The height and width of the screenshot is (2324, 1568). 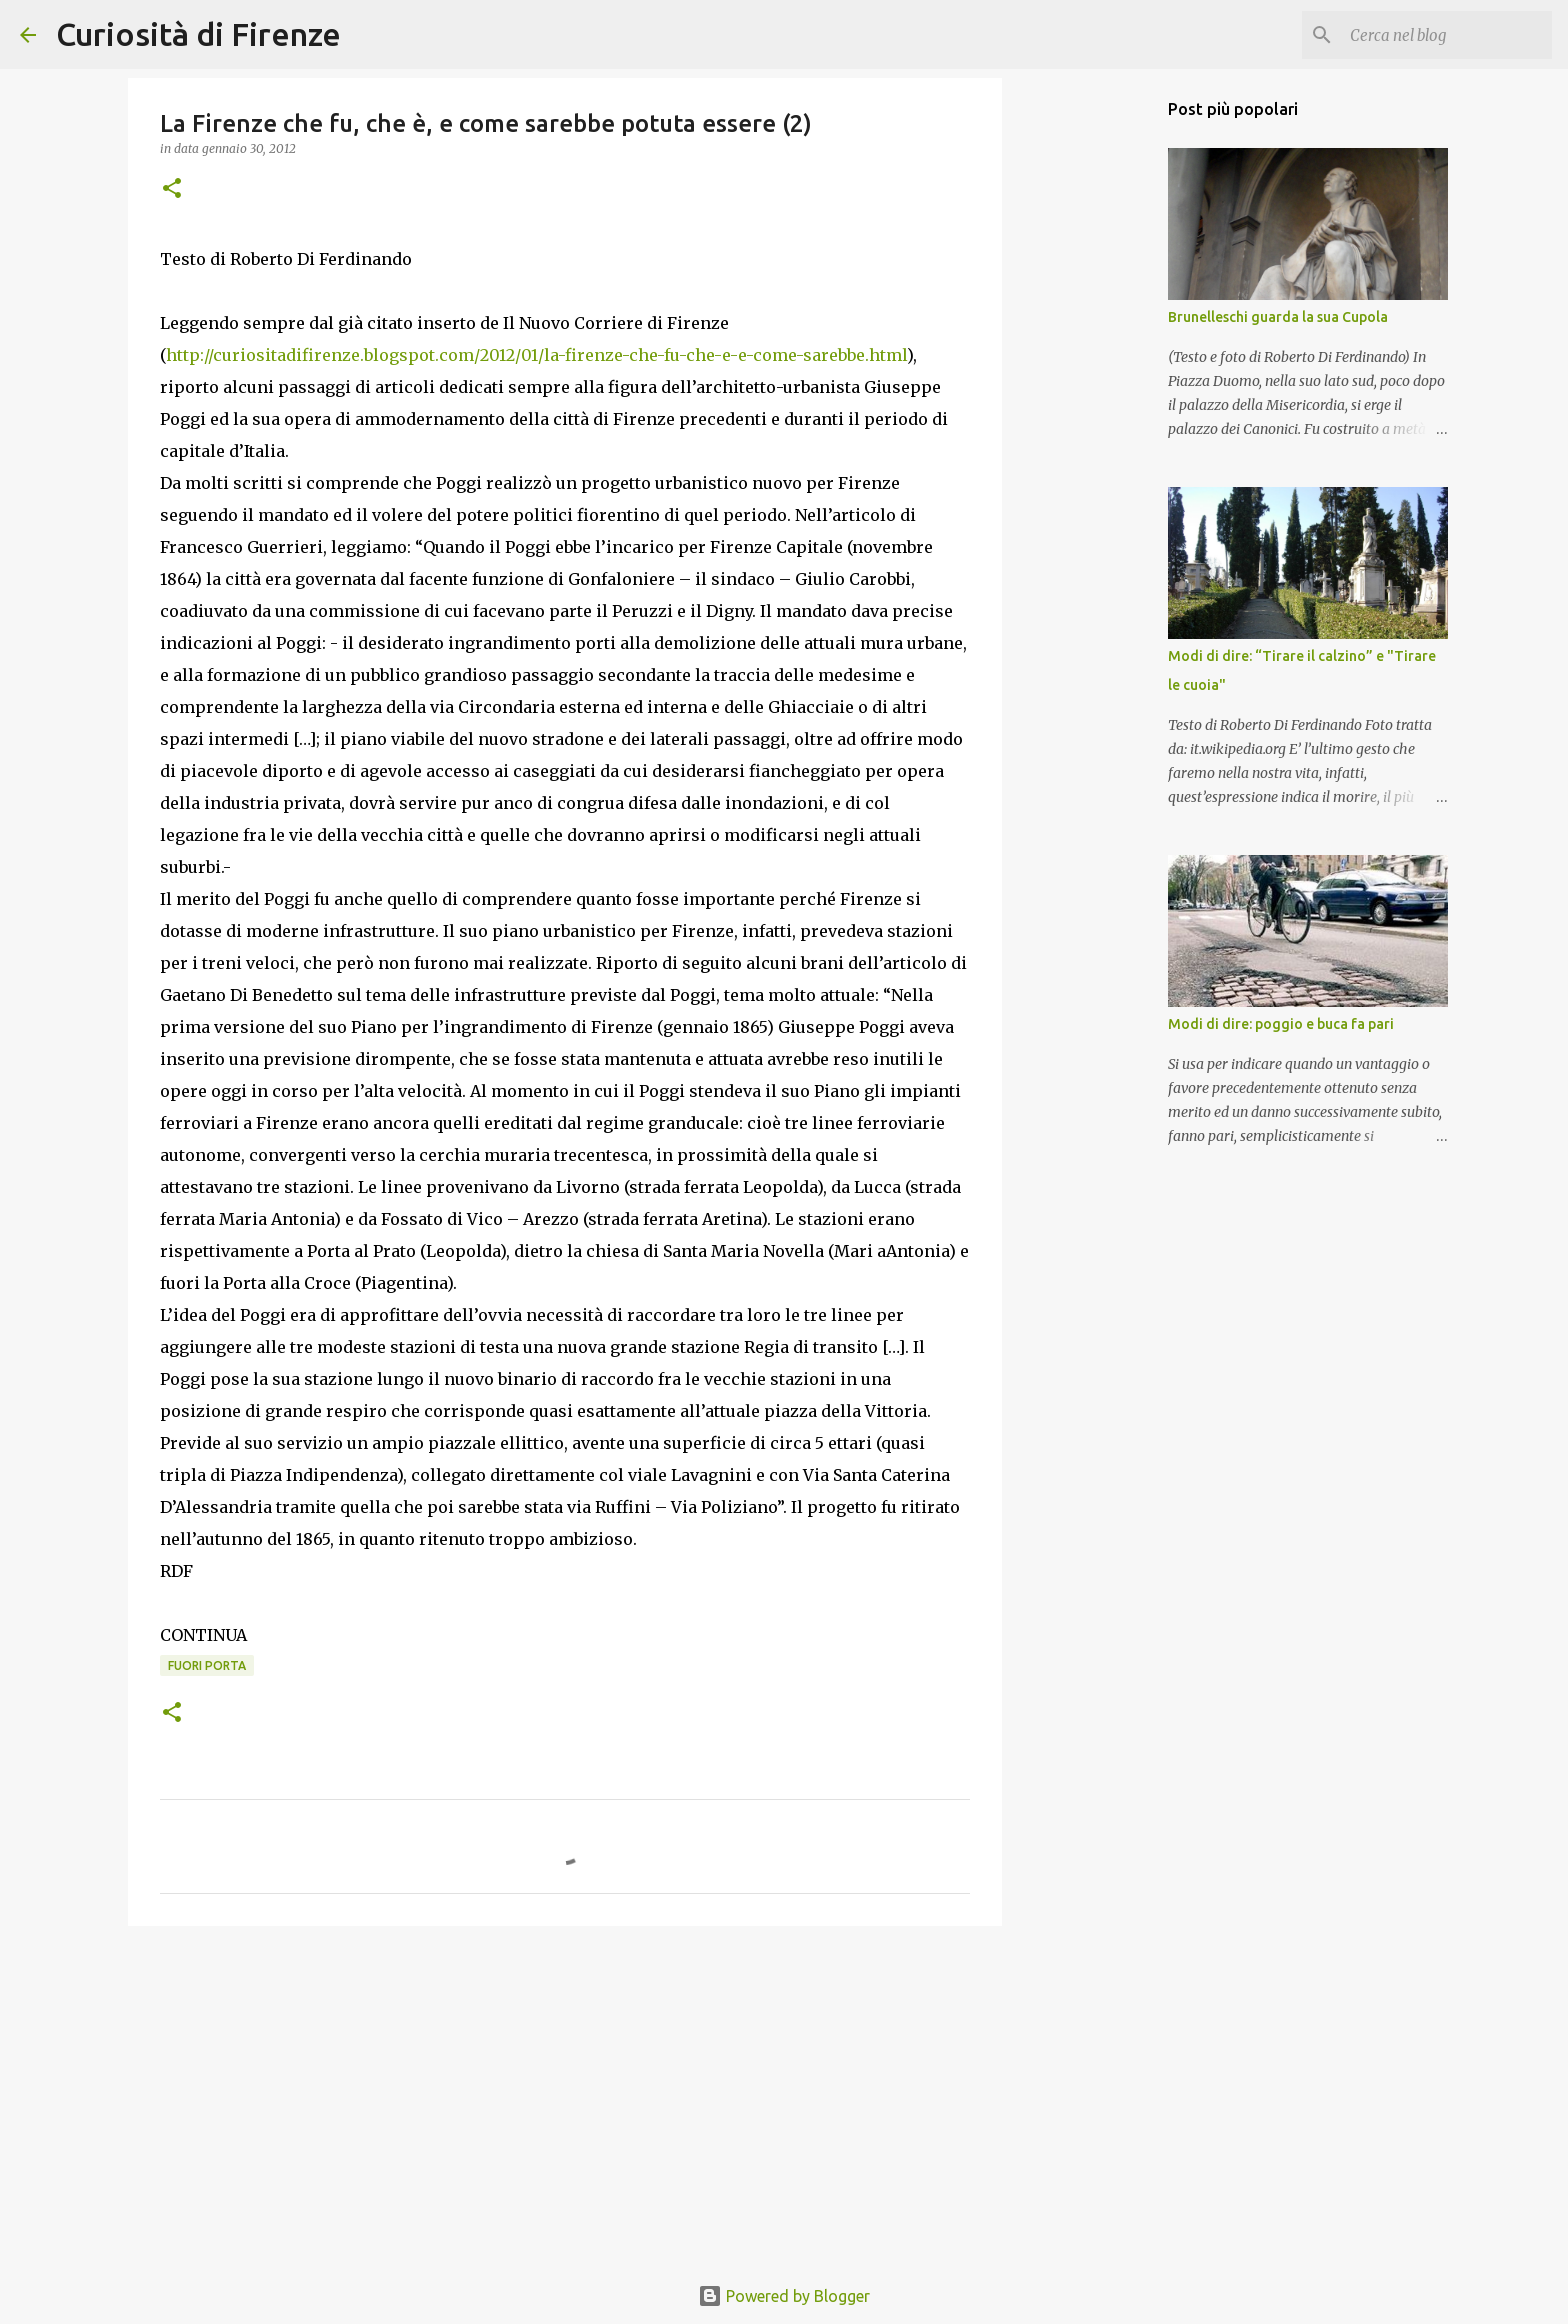 I want to click on Powered by Blogger, so click(x=784, y=2296).